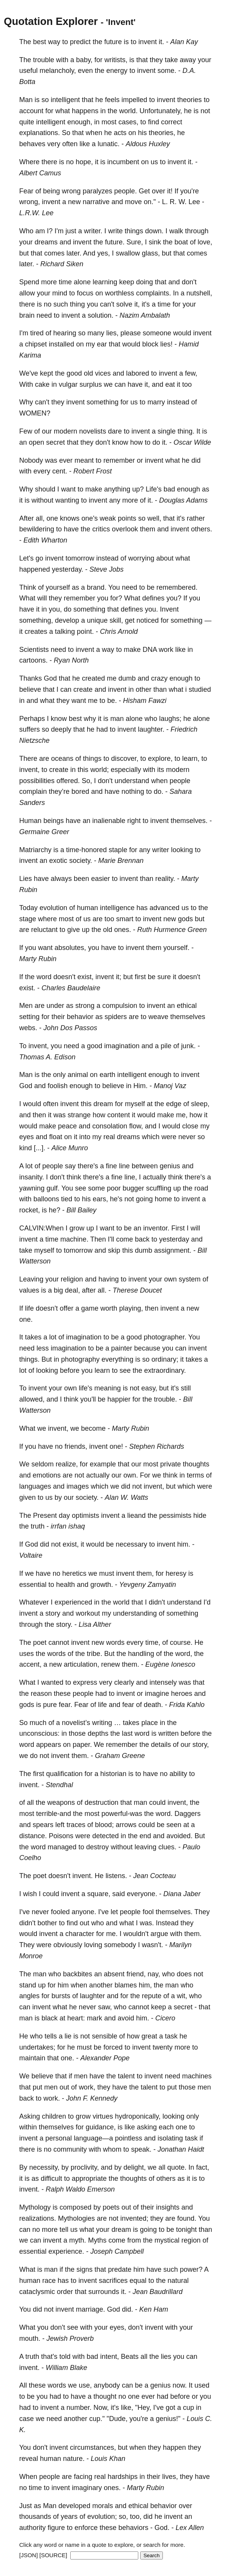 Image resolution: width=232 pixels, height=2576 pixels. I want to click on lies!, so click(166, 344).